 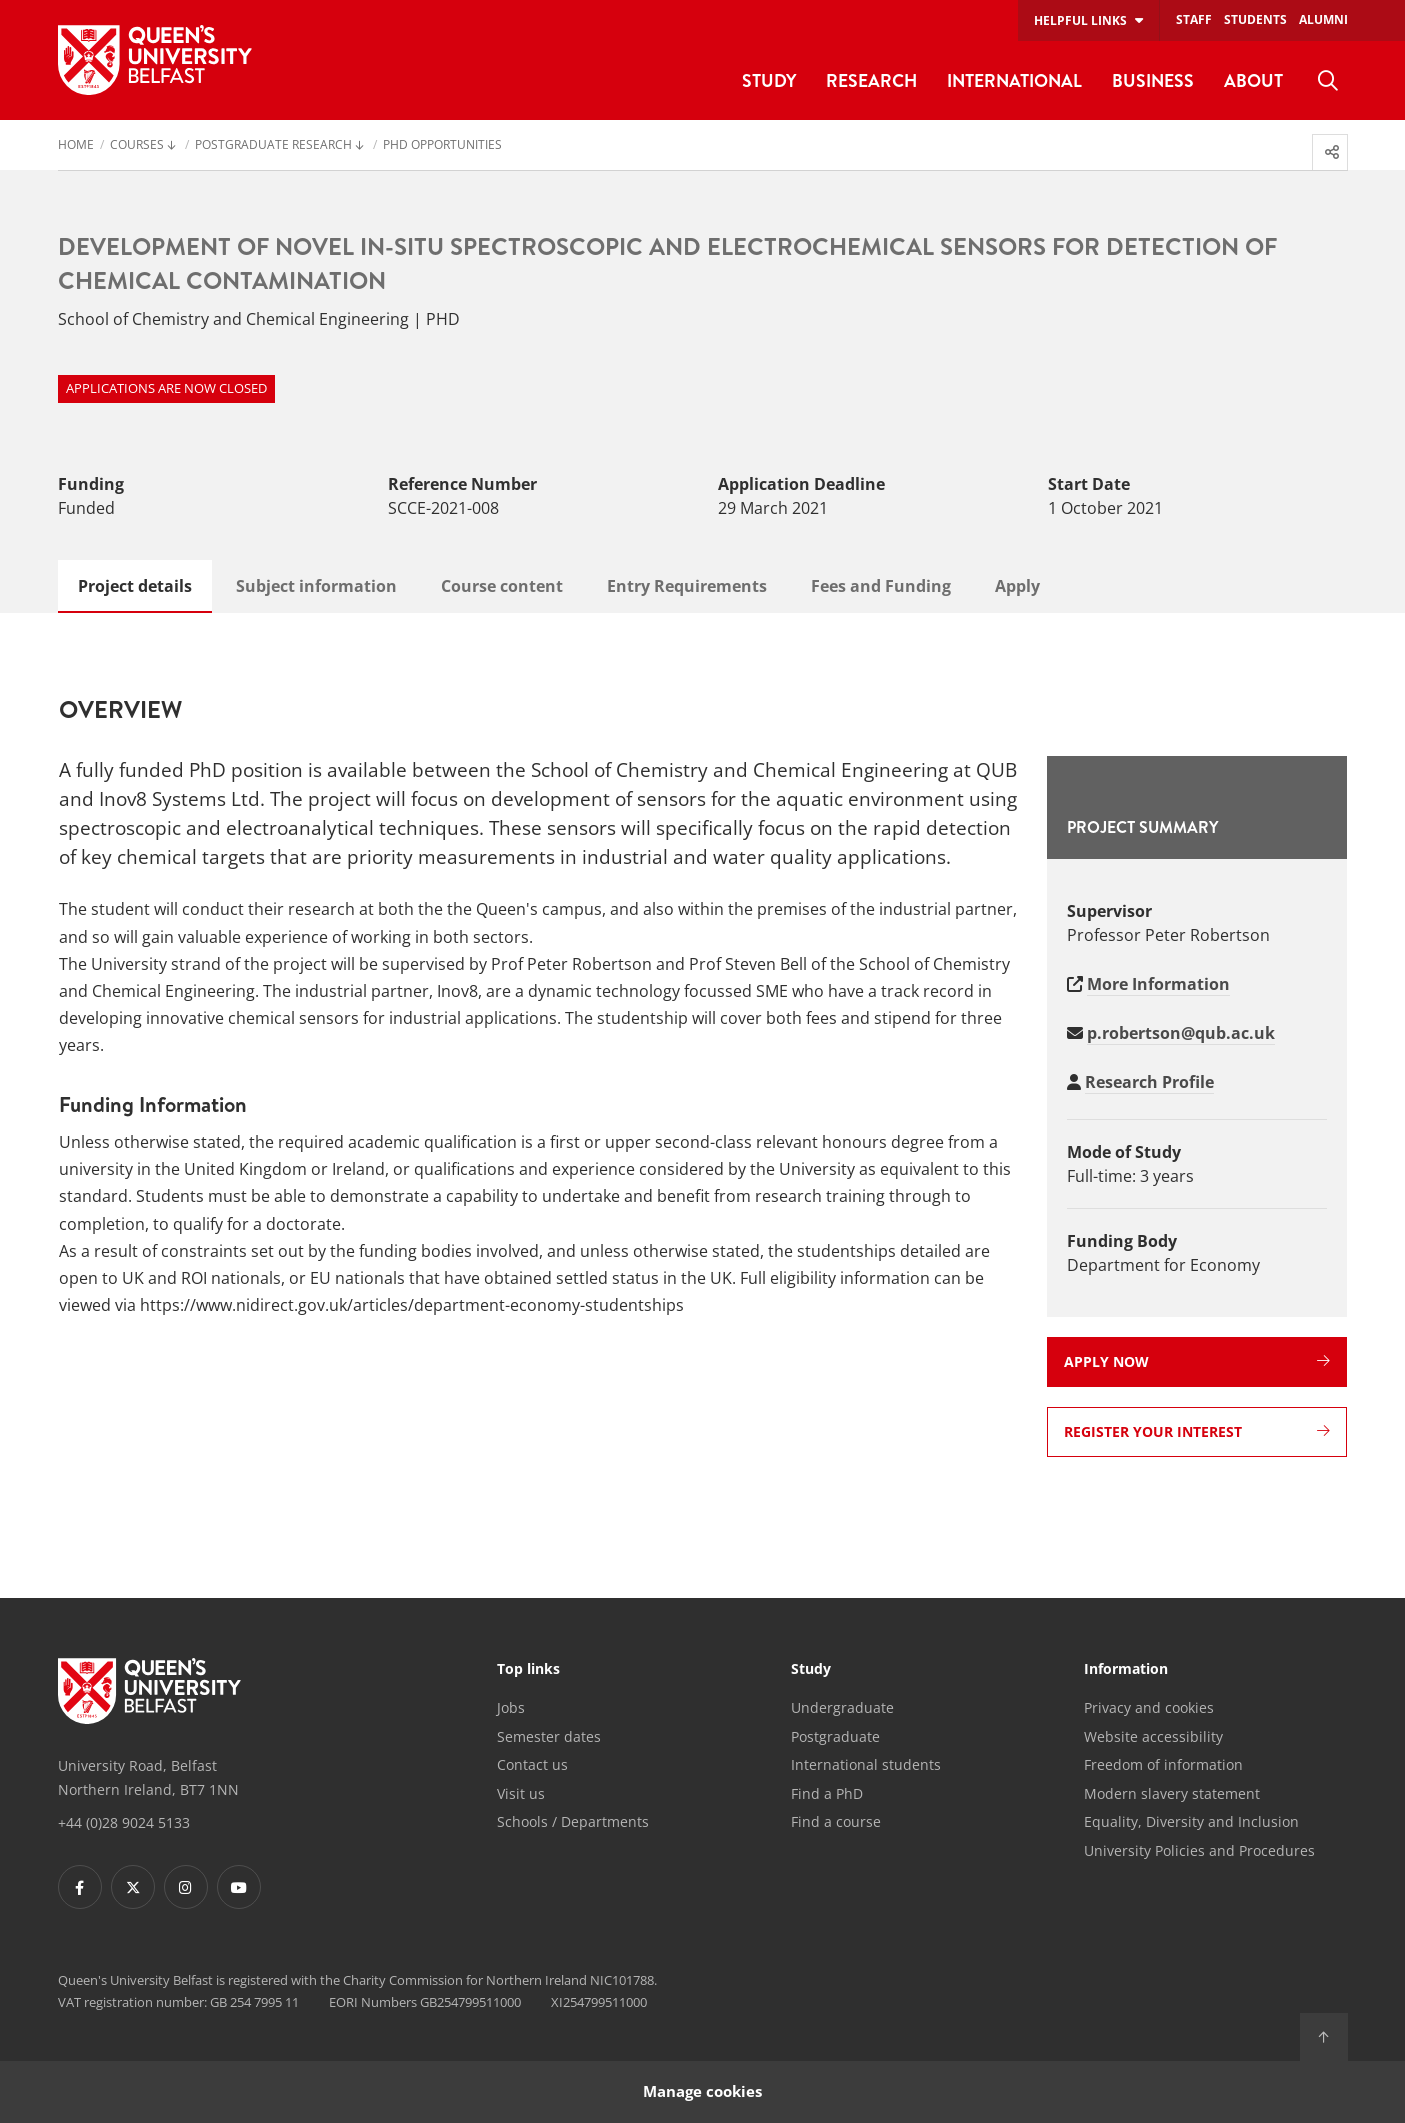 I want to click on Helpful links [menuitem], so click(x=1080, y=20).